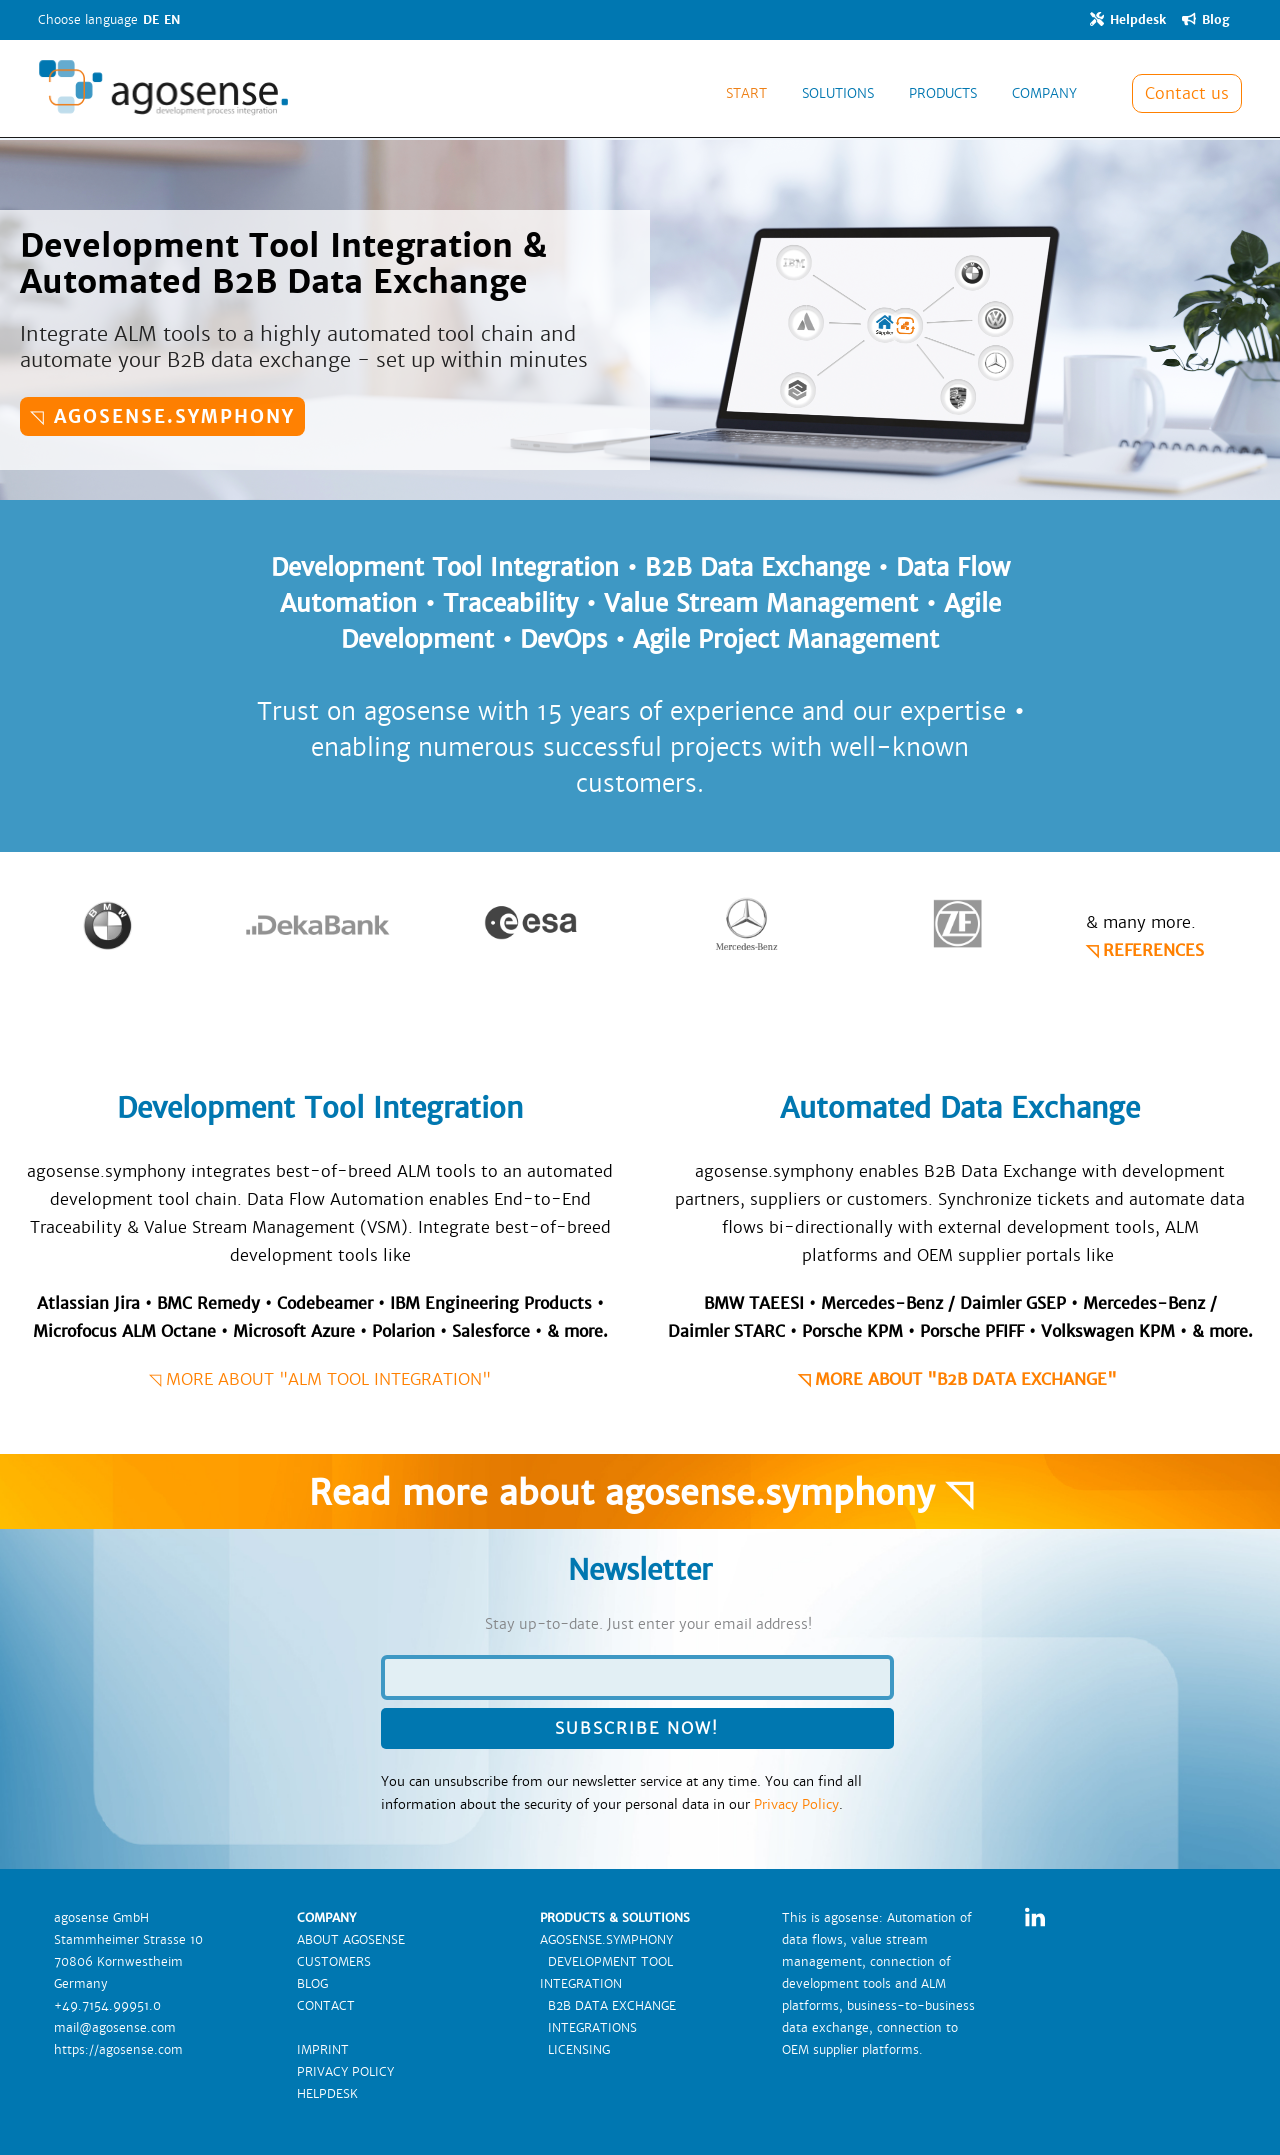 This screenshot has width=1280, height=2155. What do you see at coordinates (1206, 20) in the screenshot?
I see `Blog` at bounding box center [1206, 20].